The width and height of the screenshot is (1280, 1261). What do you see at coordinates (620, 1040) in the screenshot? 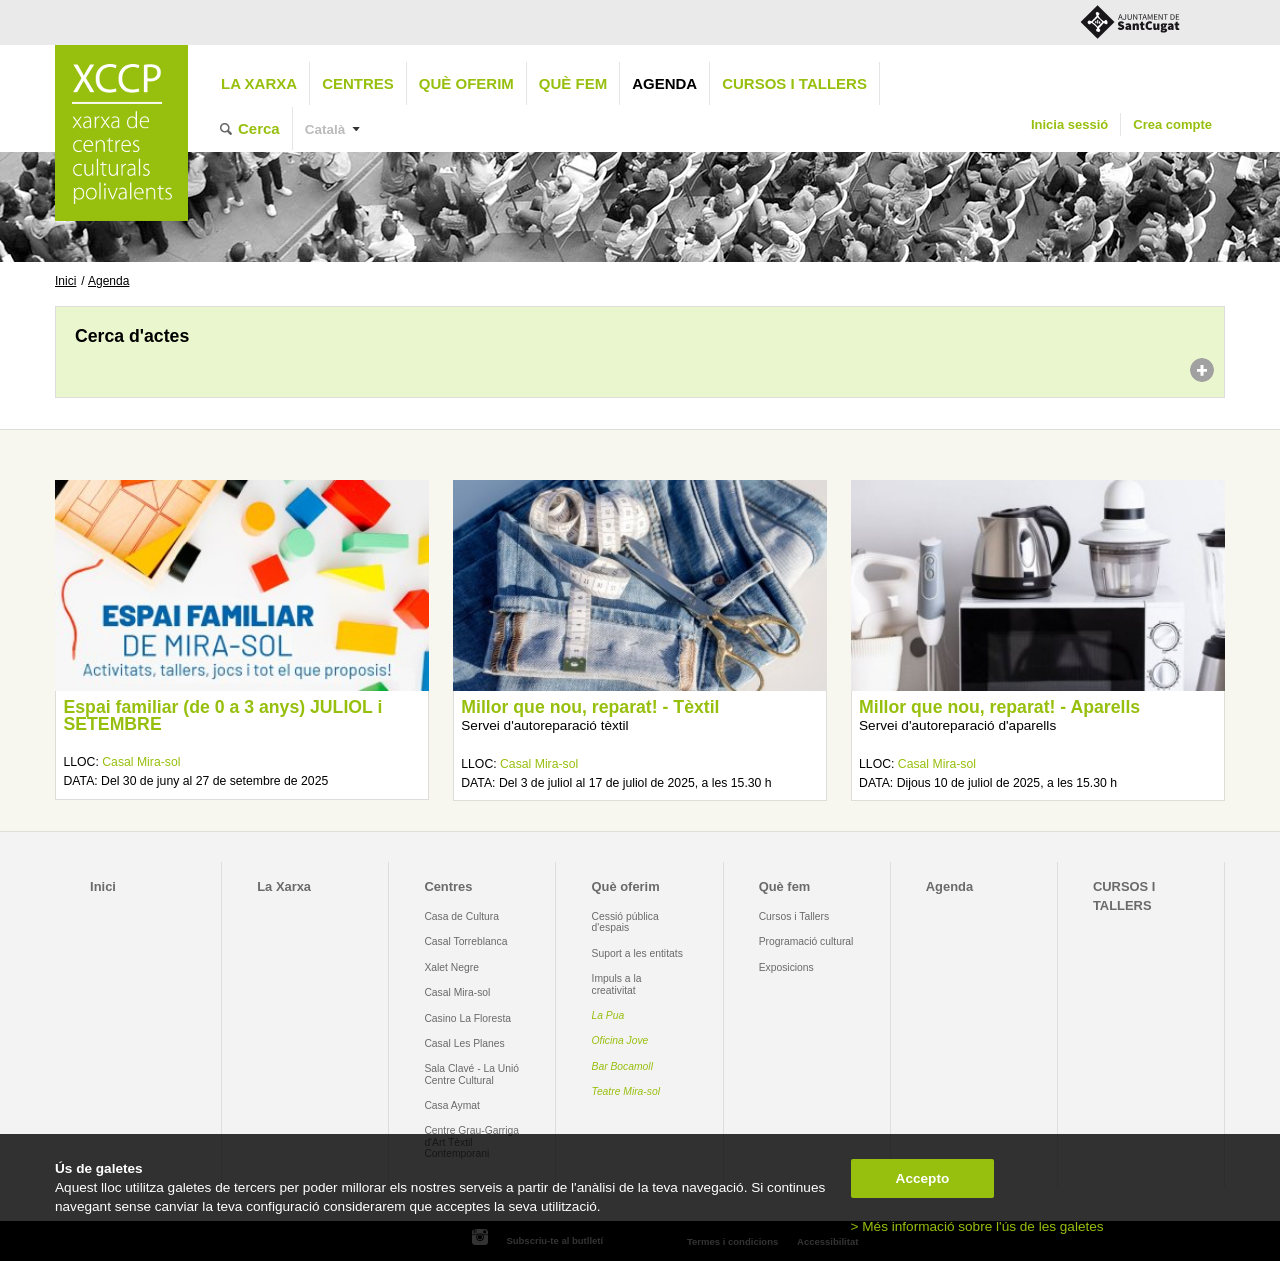
I see `Oficina Jove` at bounding box center [620, 1040].